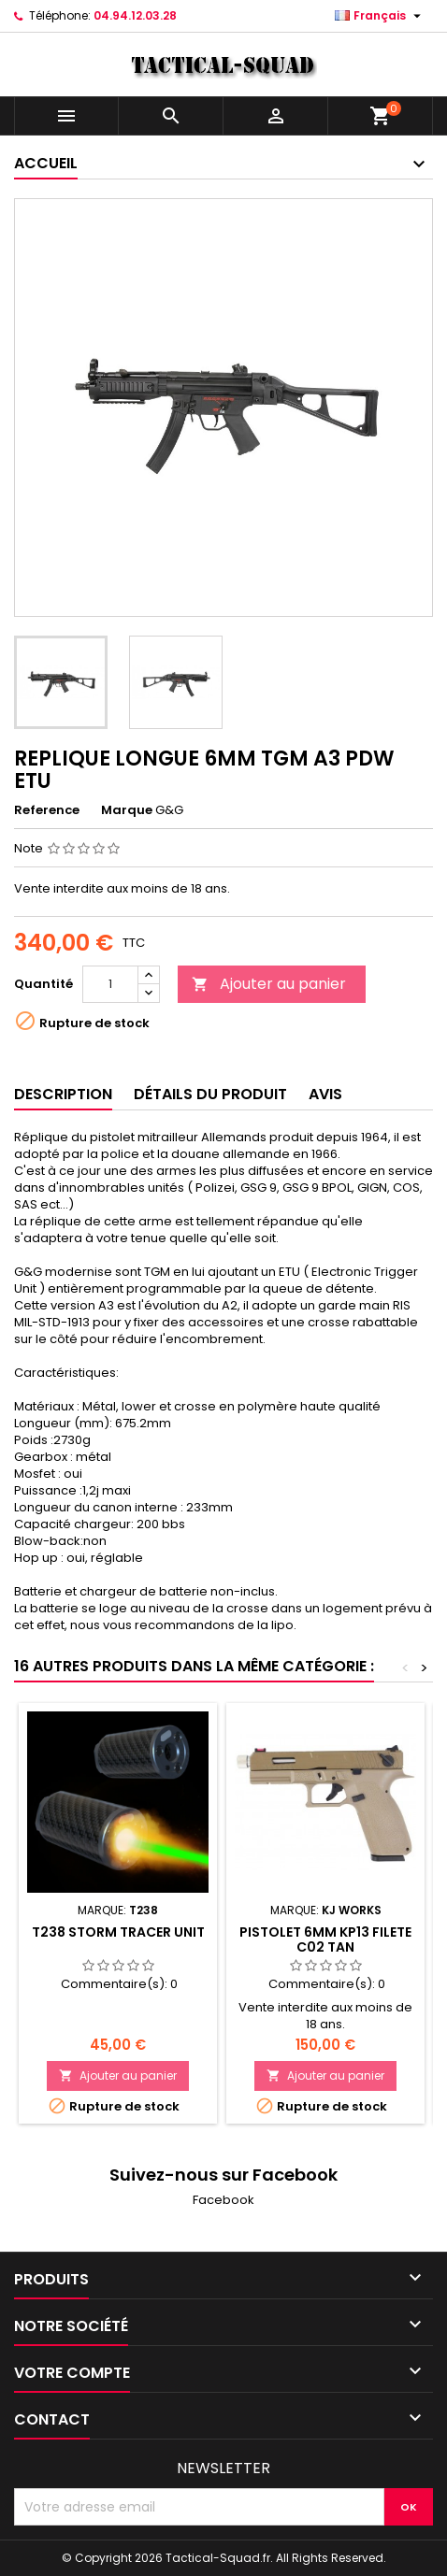 The height and width of the screenshot is (2576, 447). I want to click on Avis [tab], so click(325, 1094).